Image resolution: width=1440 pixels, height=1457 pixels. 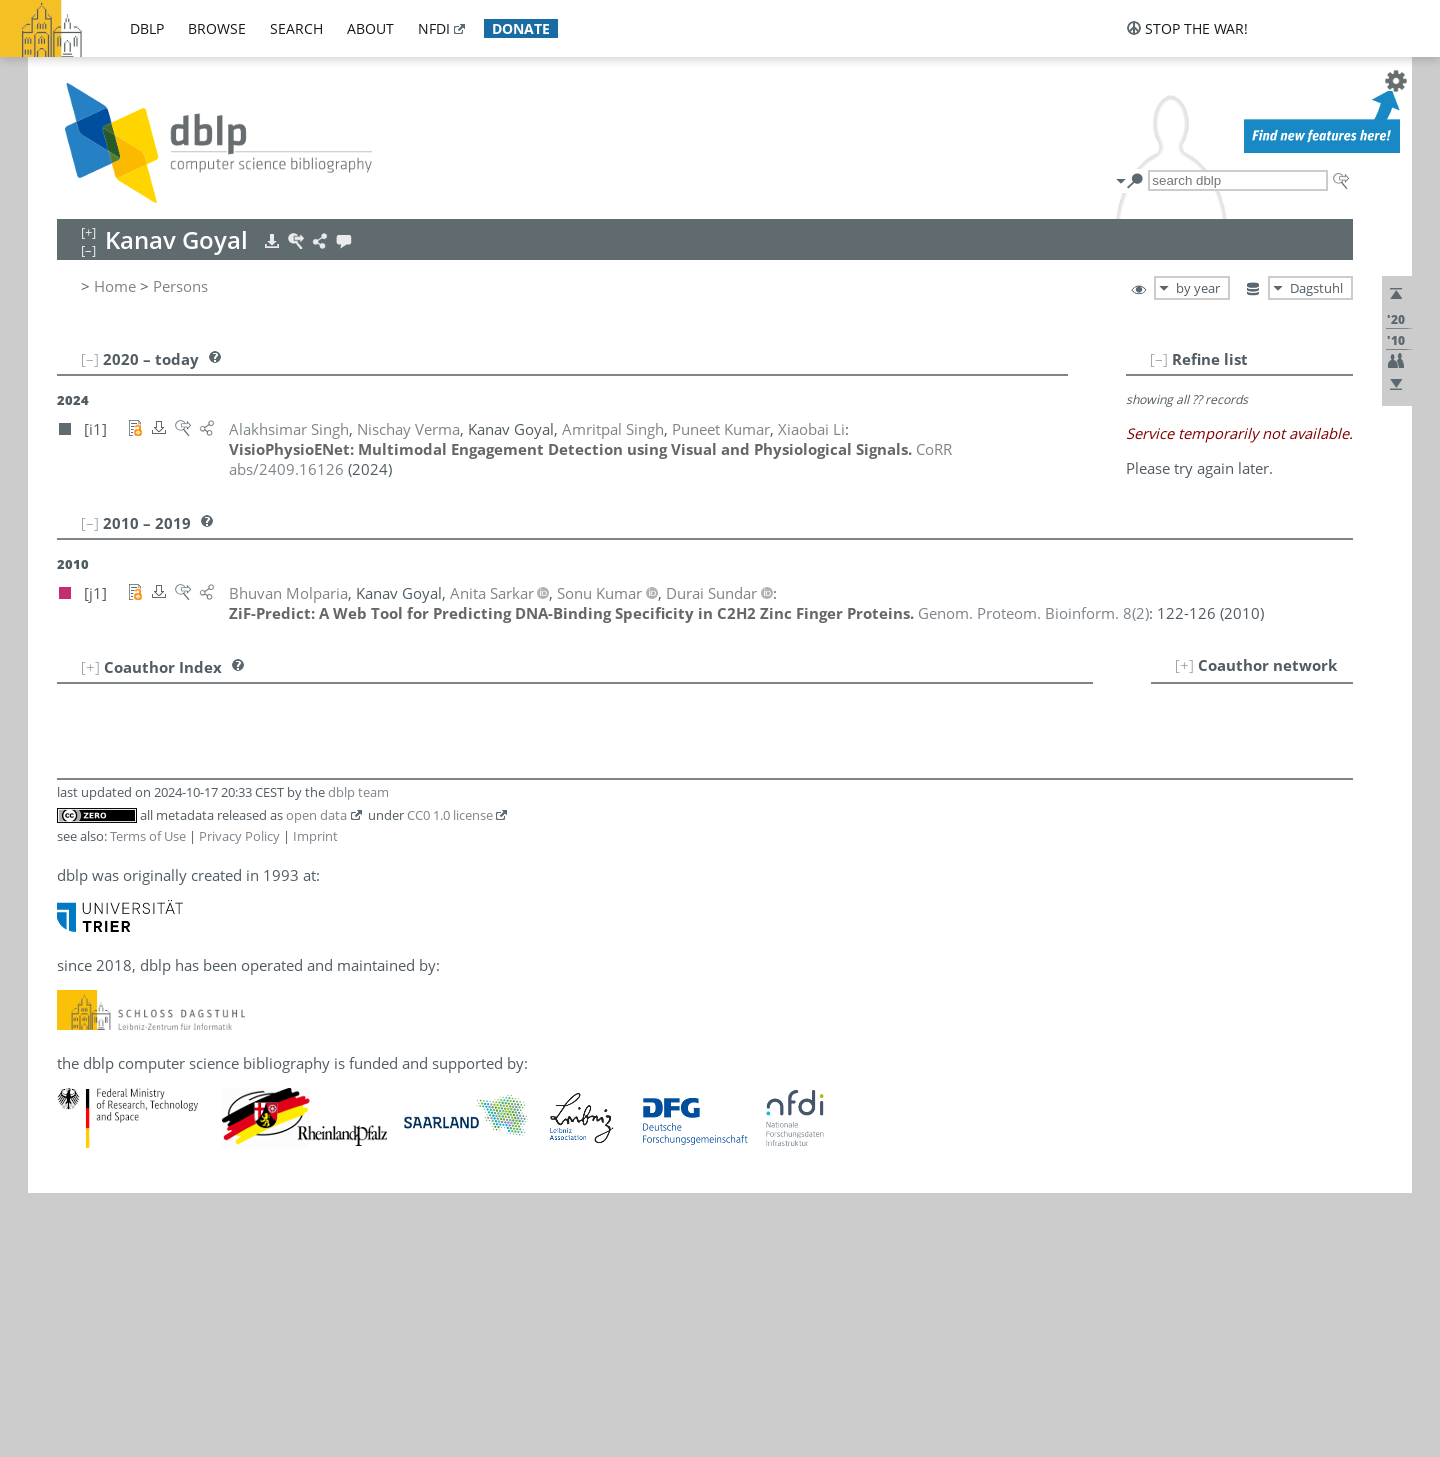 What do you see at coordinates (217, 28) in the screenshot?
I see `browse` at bounding box center [217, 28].